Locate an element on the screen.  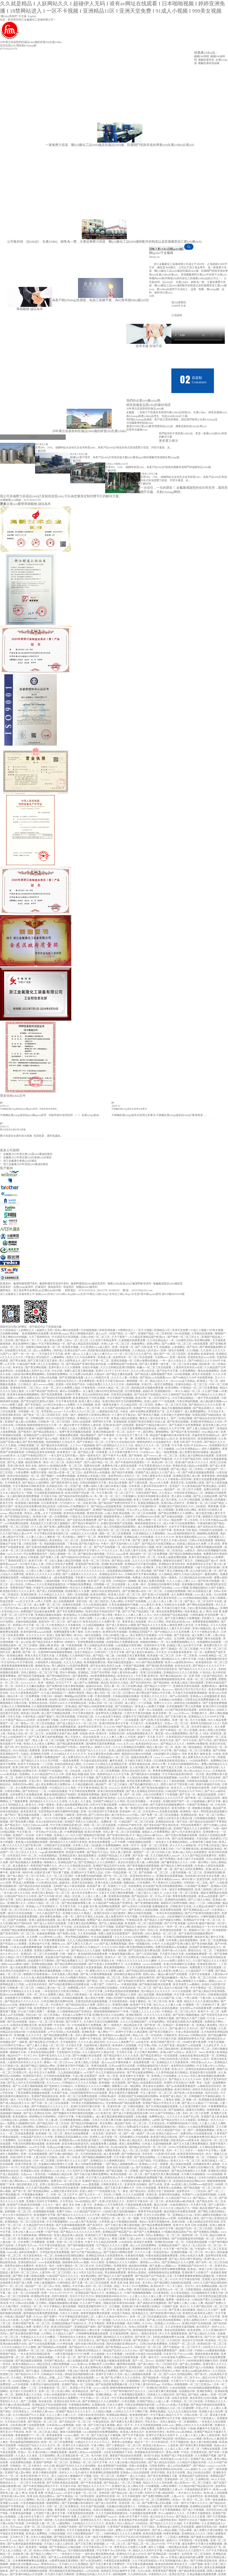
中文字幕免费观看视频 is located at coordinates (52, 1936).